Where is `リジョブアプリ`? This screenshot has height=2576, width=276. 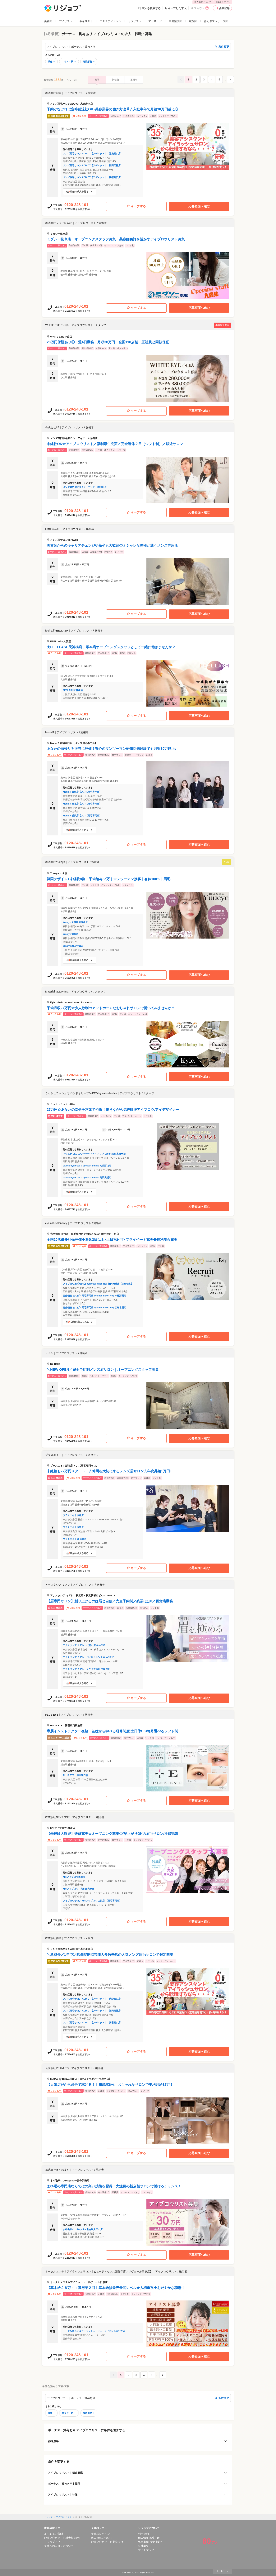
リジョブアプリ is located at coordinates (53, 2541).